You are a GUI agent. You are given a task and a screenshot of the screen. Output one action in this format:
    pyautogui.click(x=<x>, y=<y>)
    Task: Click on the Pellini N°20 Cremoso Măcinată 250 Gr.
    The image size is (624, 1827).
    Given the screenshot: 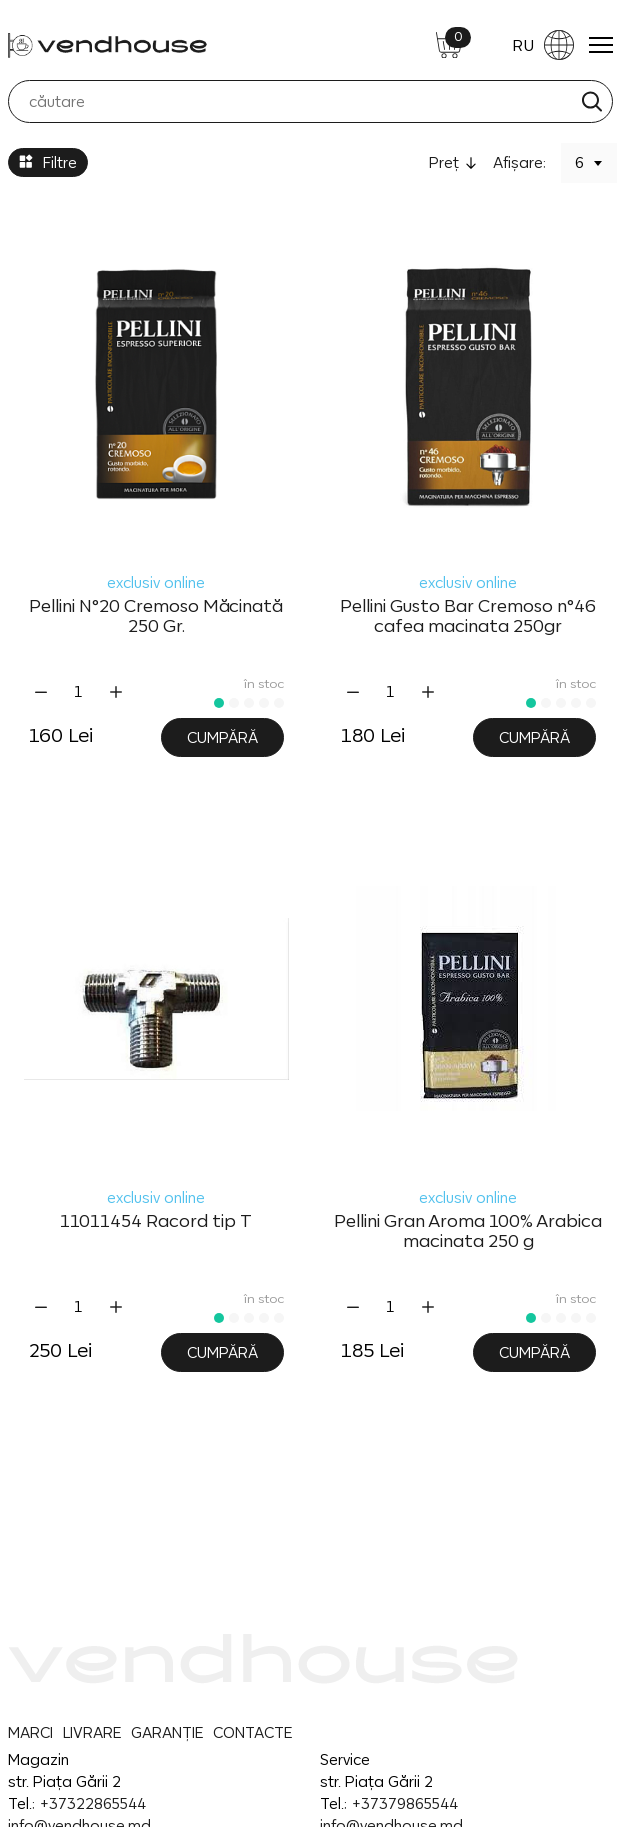 What is the action you would take?
    pyautogui.click(x=156, y=616)
    